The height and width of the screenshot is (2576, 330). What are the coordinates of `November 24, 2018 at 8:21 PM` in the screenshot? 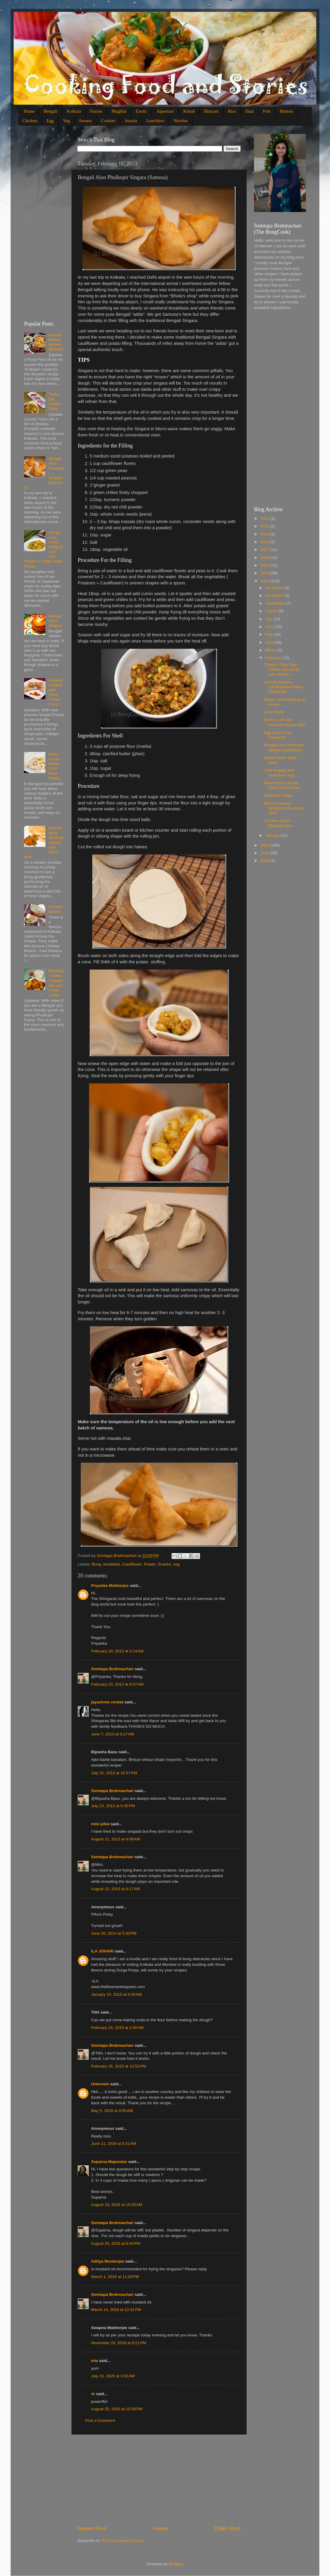 It's located at (118, 2343).